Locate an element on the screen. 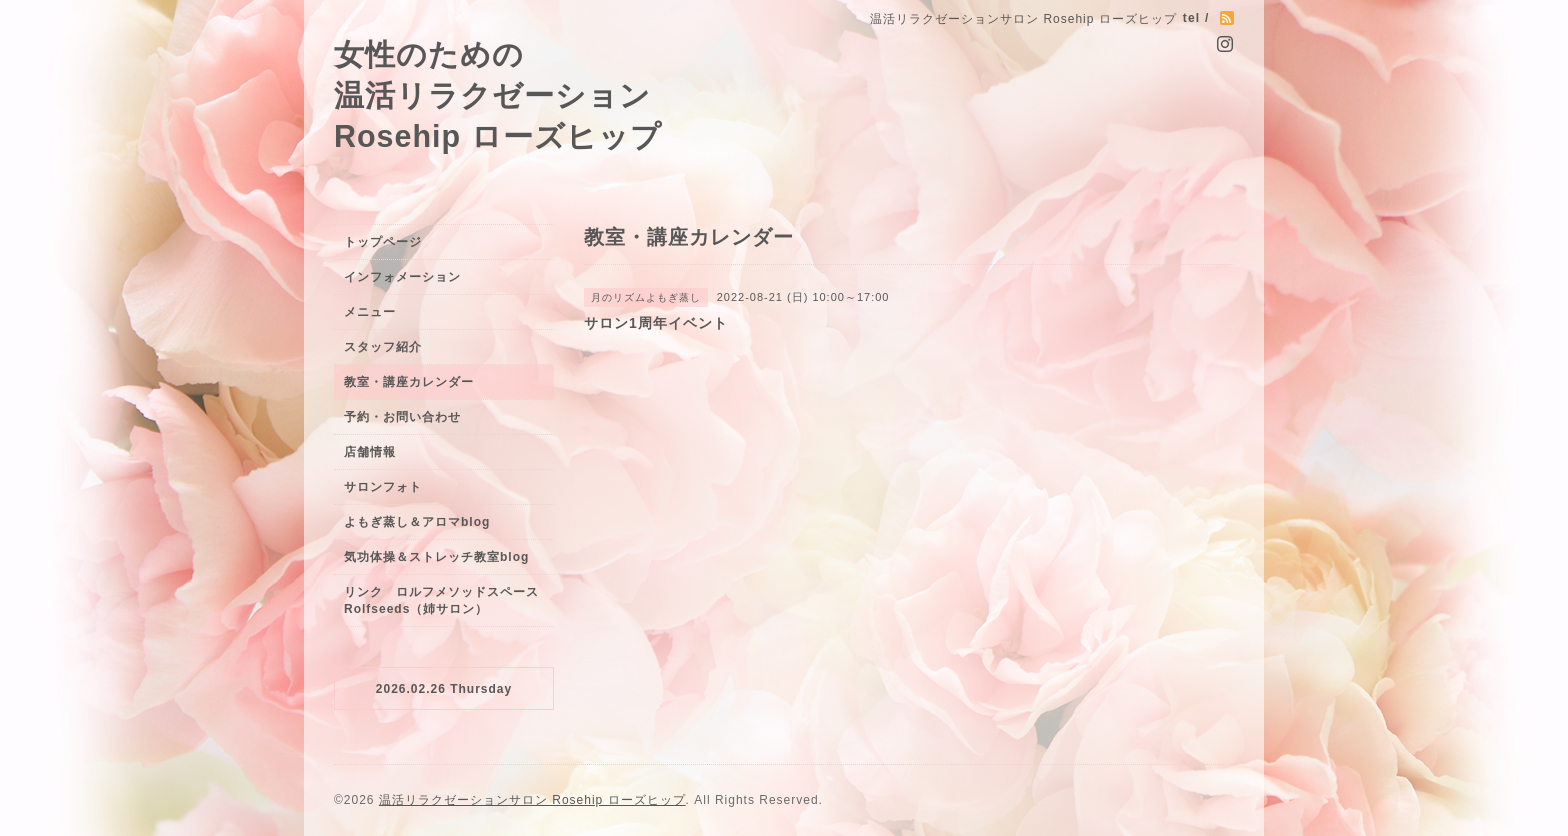 The image size is (1568, 836). 温活リラクゼーションサロン Rosehip ローズヒップ is located at coordinates (532, 800).